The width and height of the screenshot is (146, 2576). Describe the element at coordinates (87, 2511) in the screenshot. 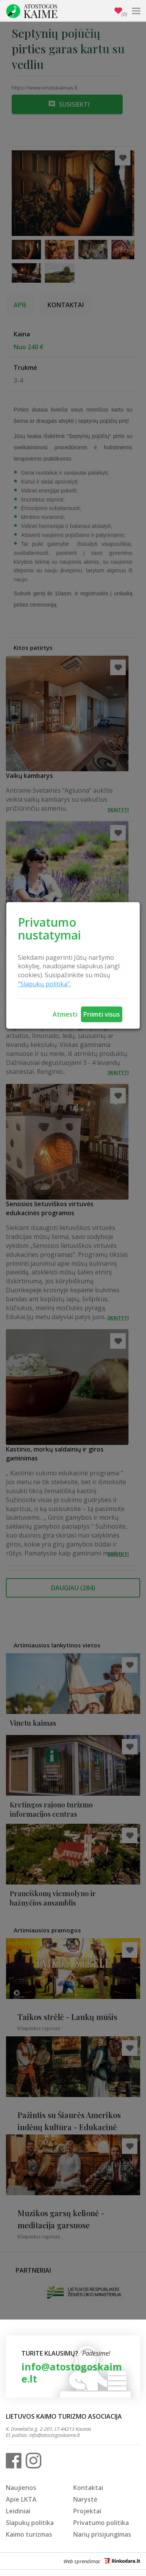

I see `Projektai` at that location.